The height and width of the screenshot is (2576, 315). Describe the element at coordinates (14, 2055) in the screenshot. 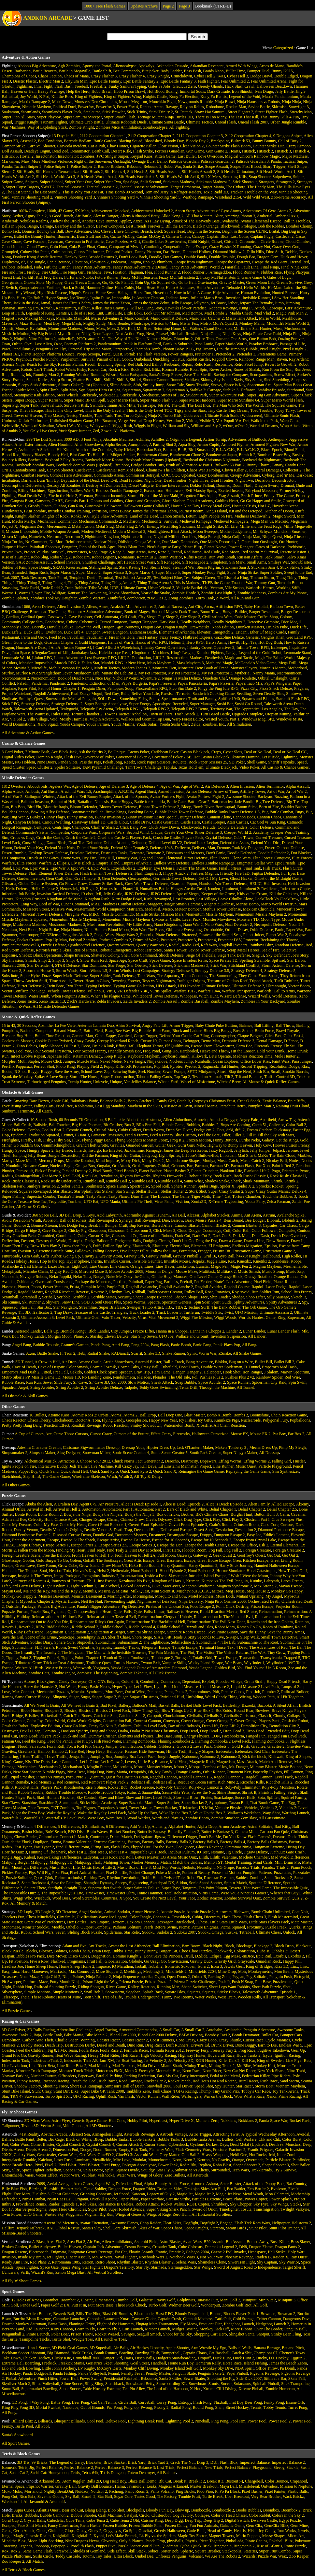

I see `Grand Prix Go` at that location.